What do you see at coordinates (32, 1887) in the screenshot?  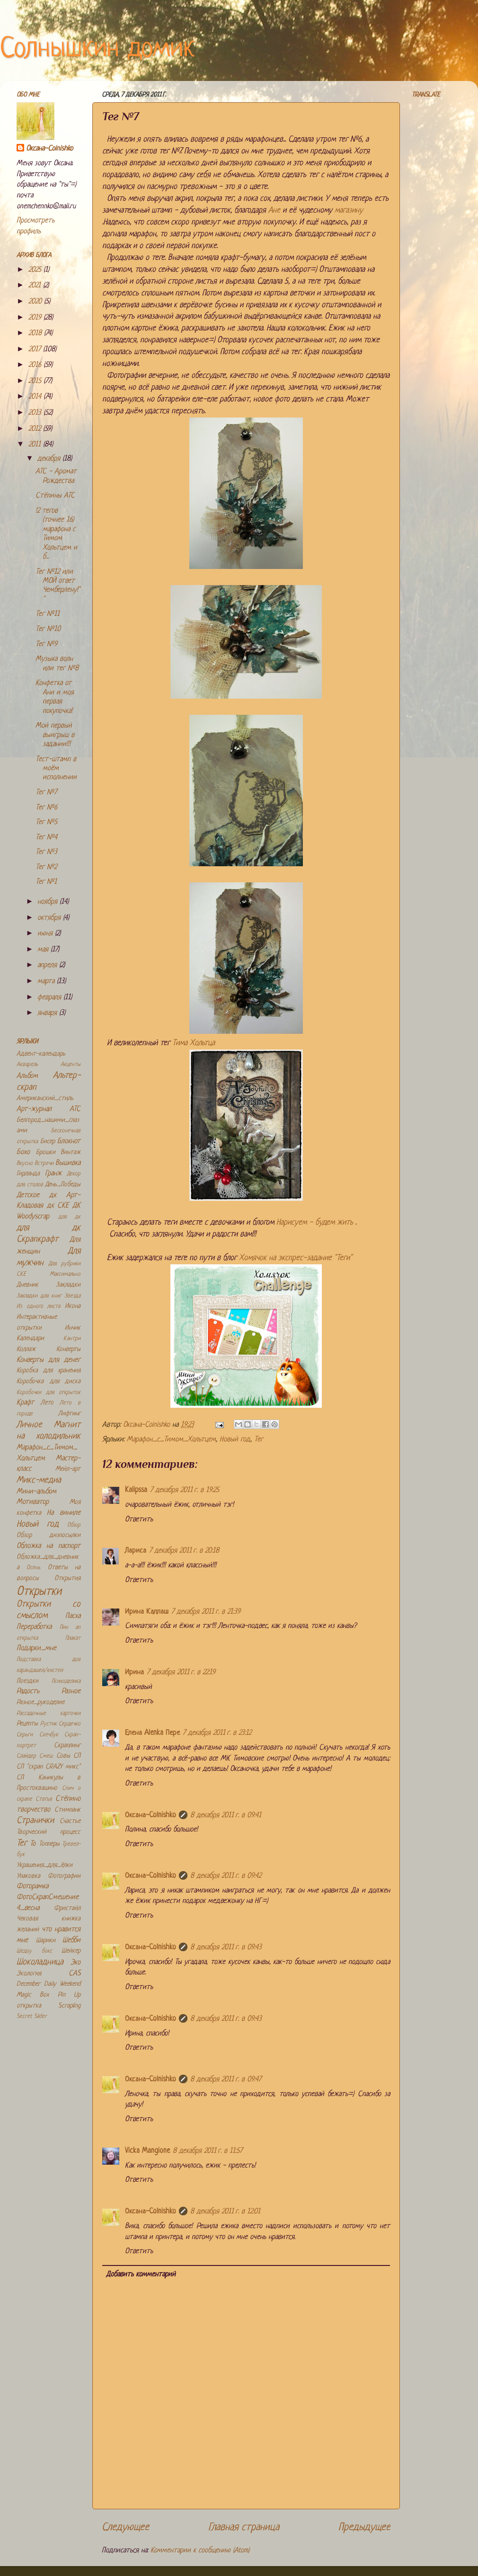 I see `Фоторамка` at bounding box center [32, 1887].